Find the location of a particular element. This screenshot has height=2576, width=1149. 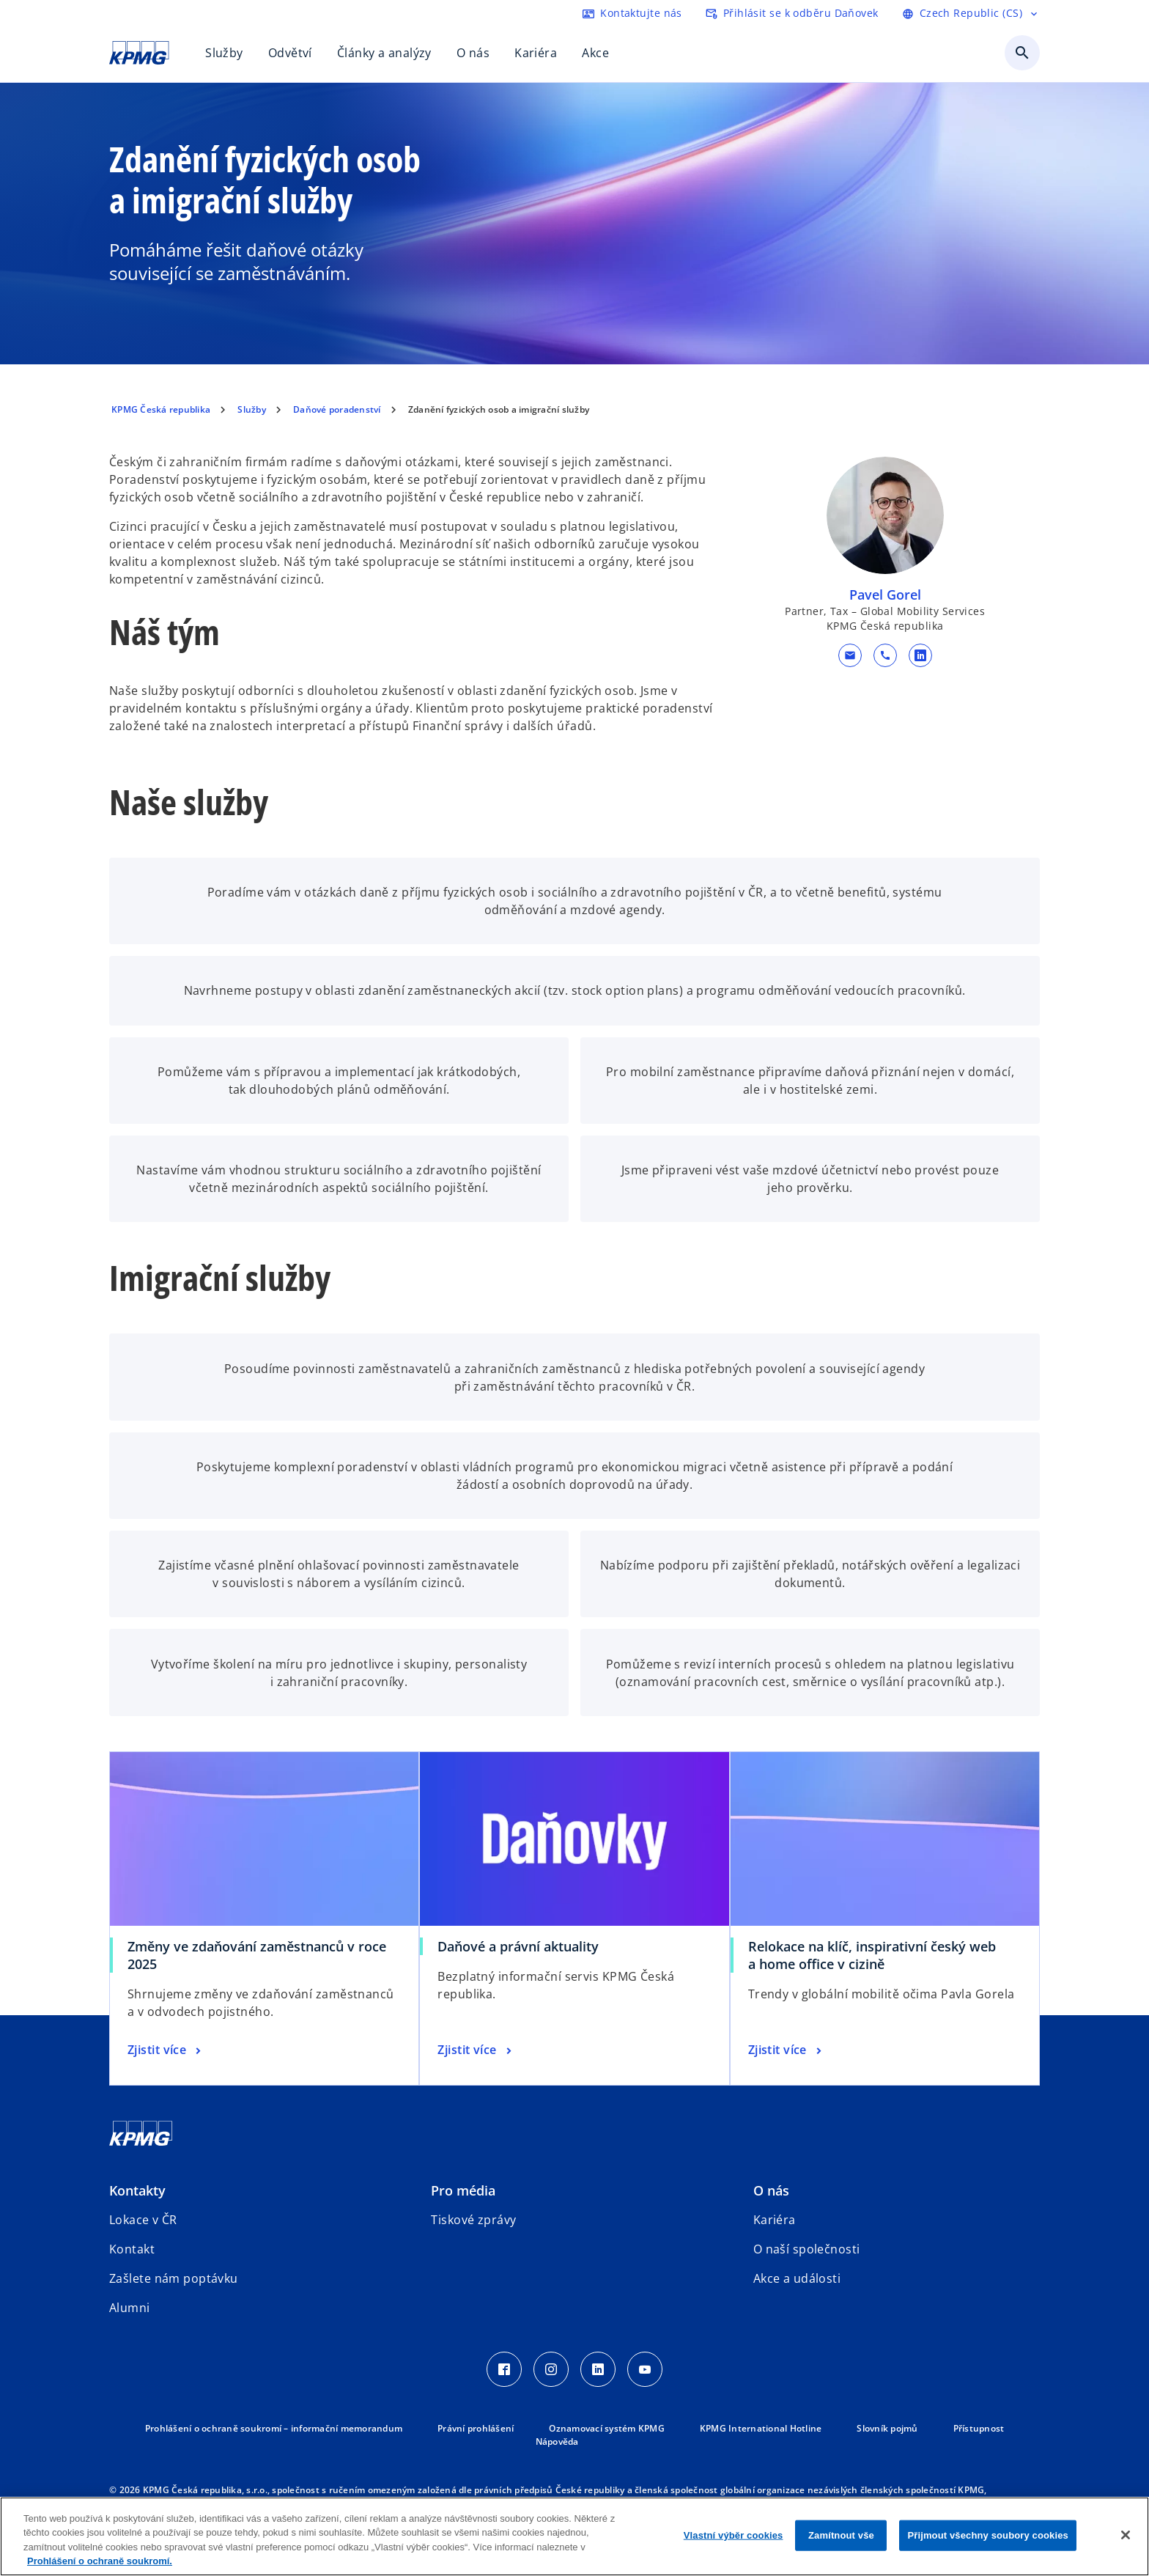

Změny ve zdaňování zaměstnanců v roce 2025 is located at coordinates (257, 1955).